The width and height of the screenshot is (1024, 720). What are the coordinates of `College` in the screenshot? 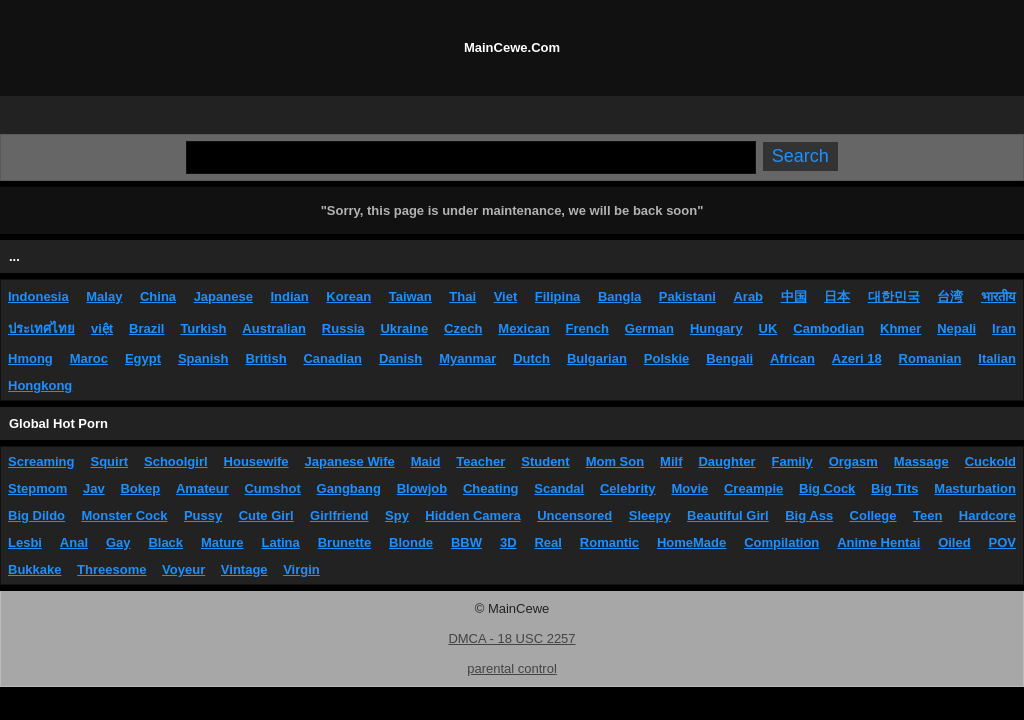 It's located at (873, 515).